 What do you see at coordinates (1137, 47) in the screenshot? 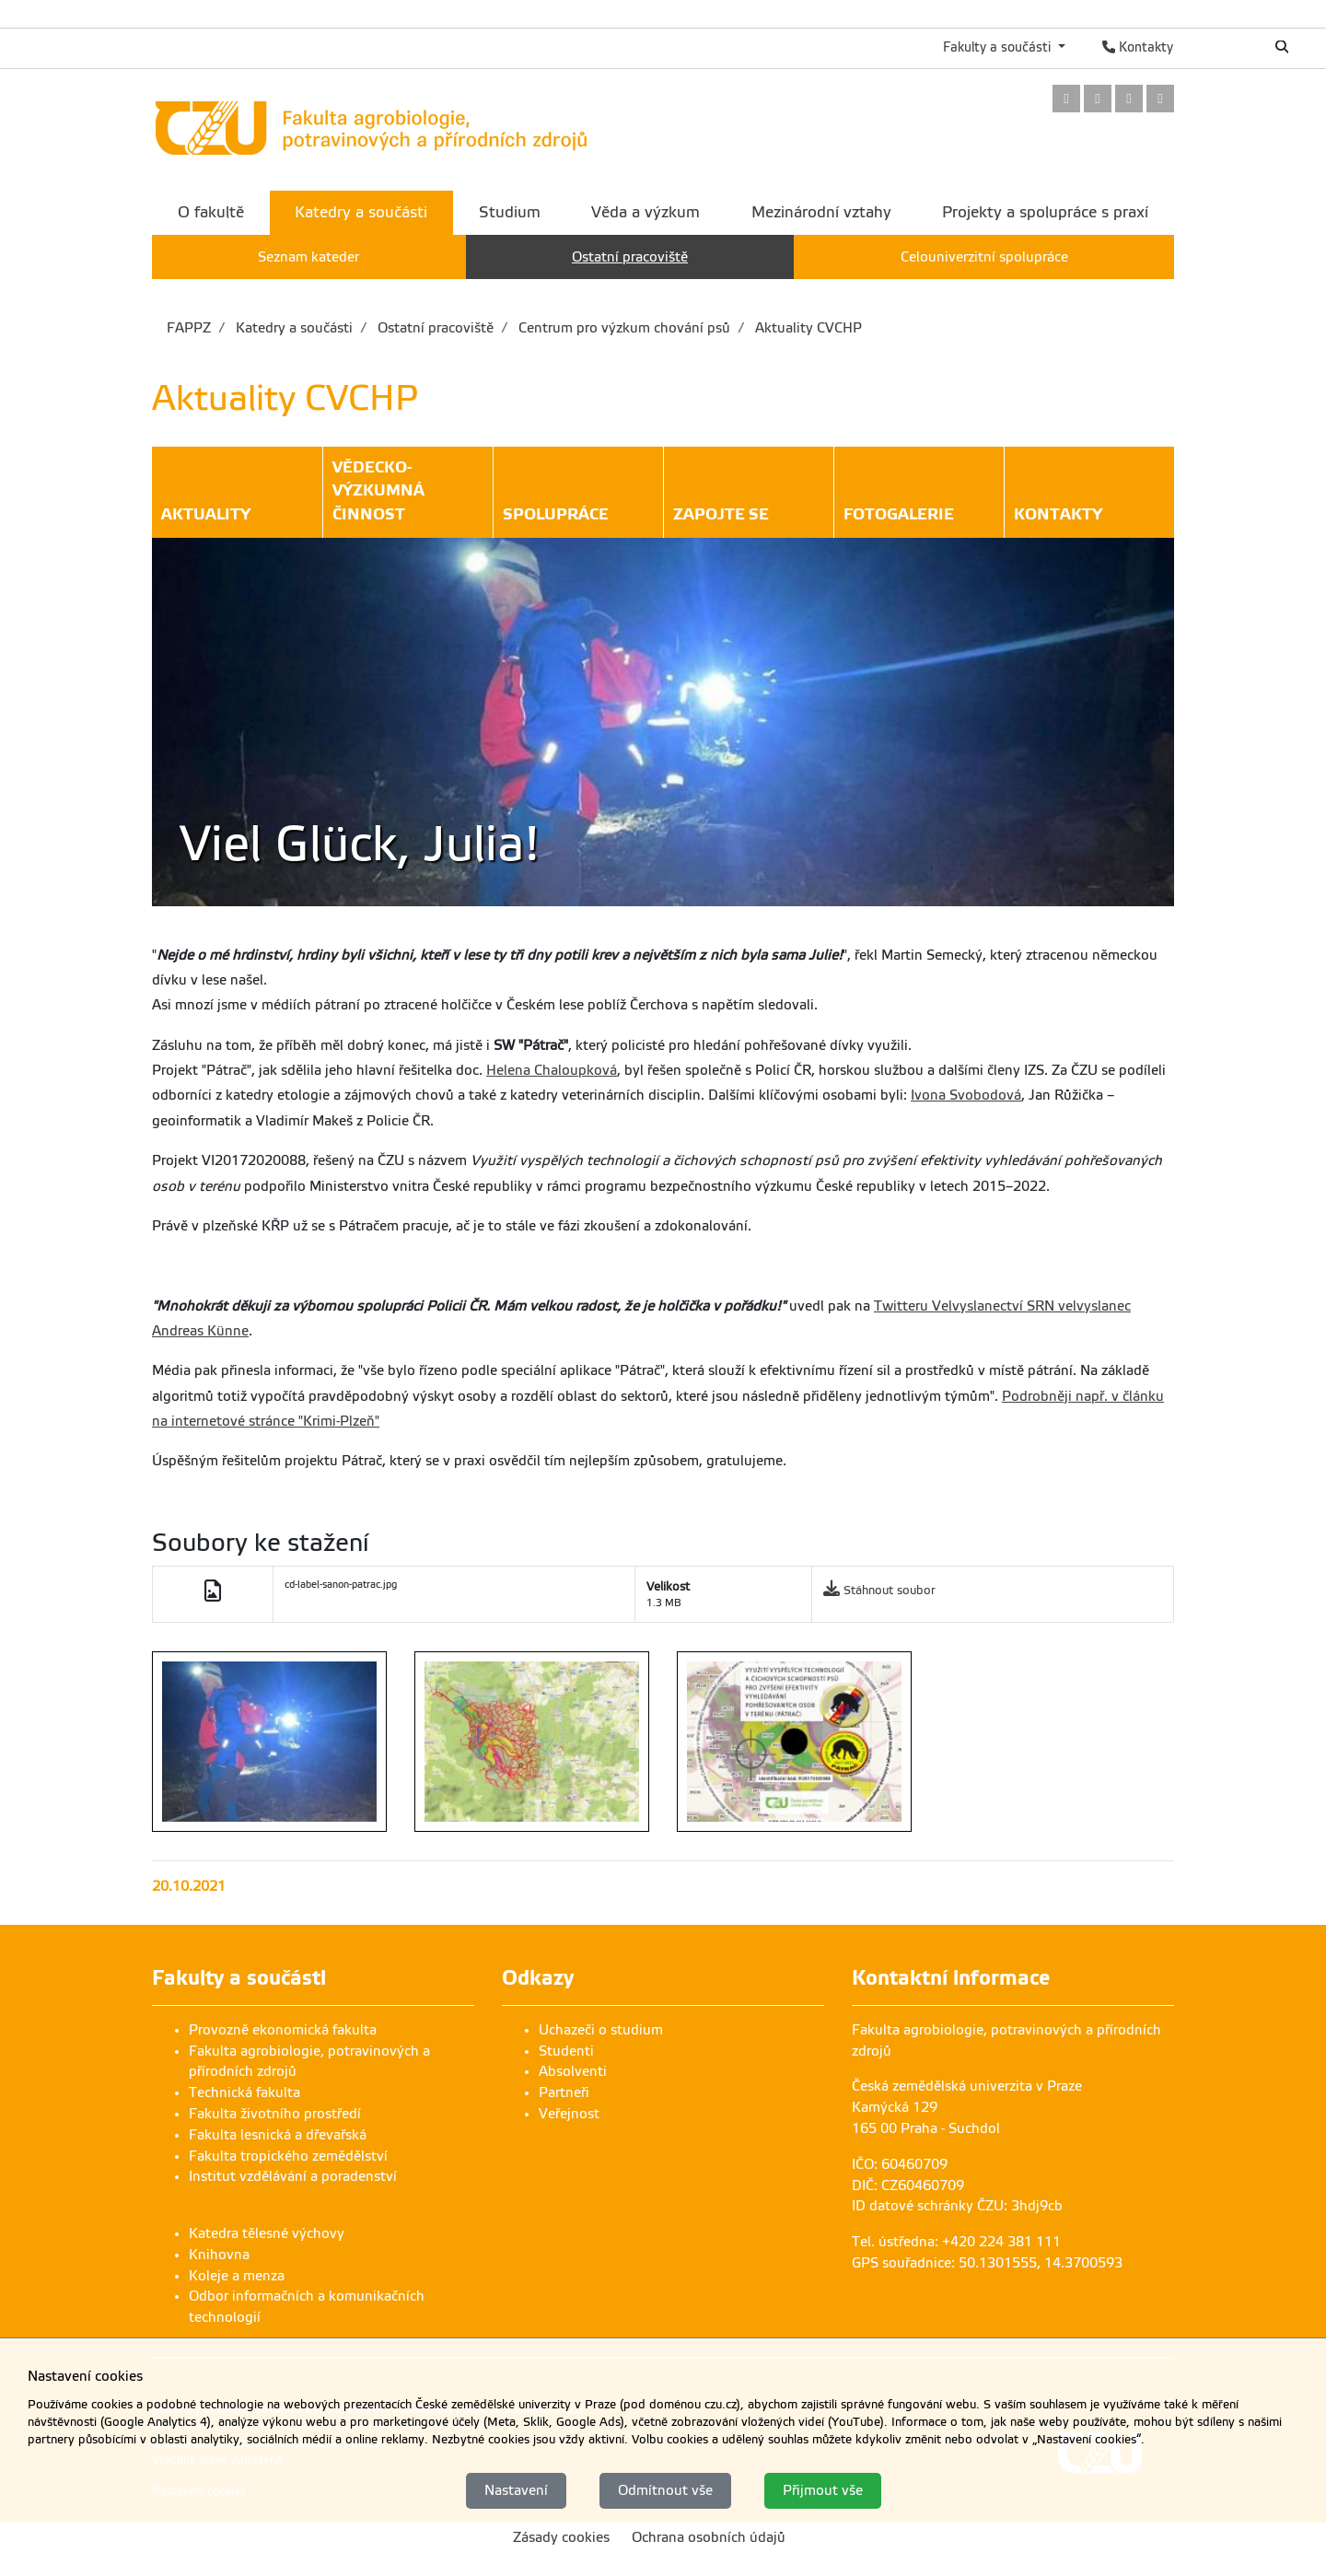
I see `Kontakty` at bounding box center [1137, 47].